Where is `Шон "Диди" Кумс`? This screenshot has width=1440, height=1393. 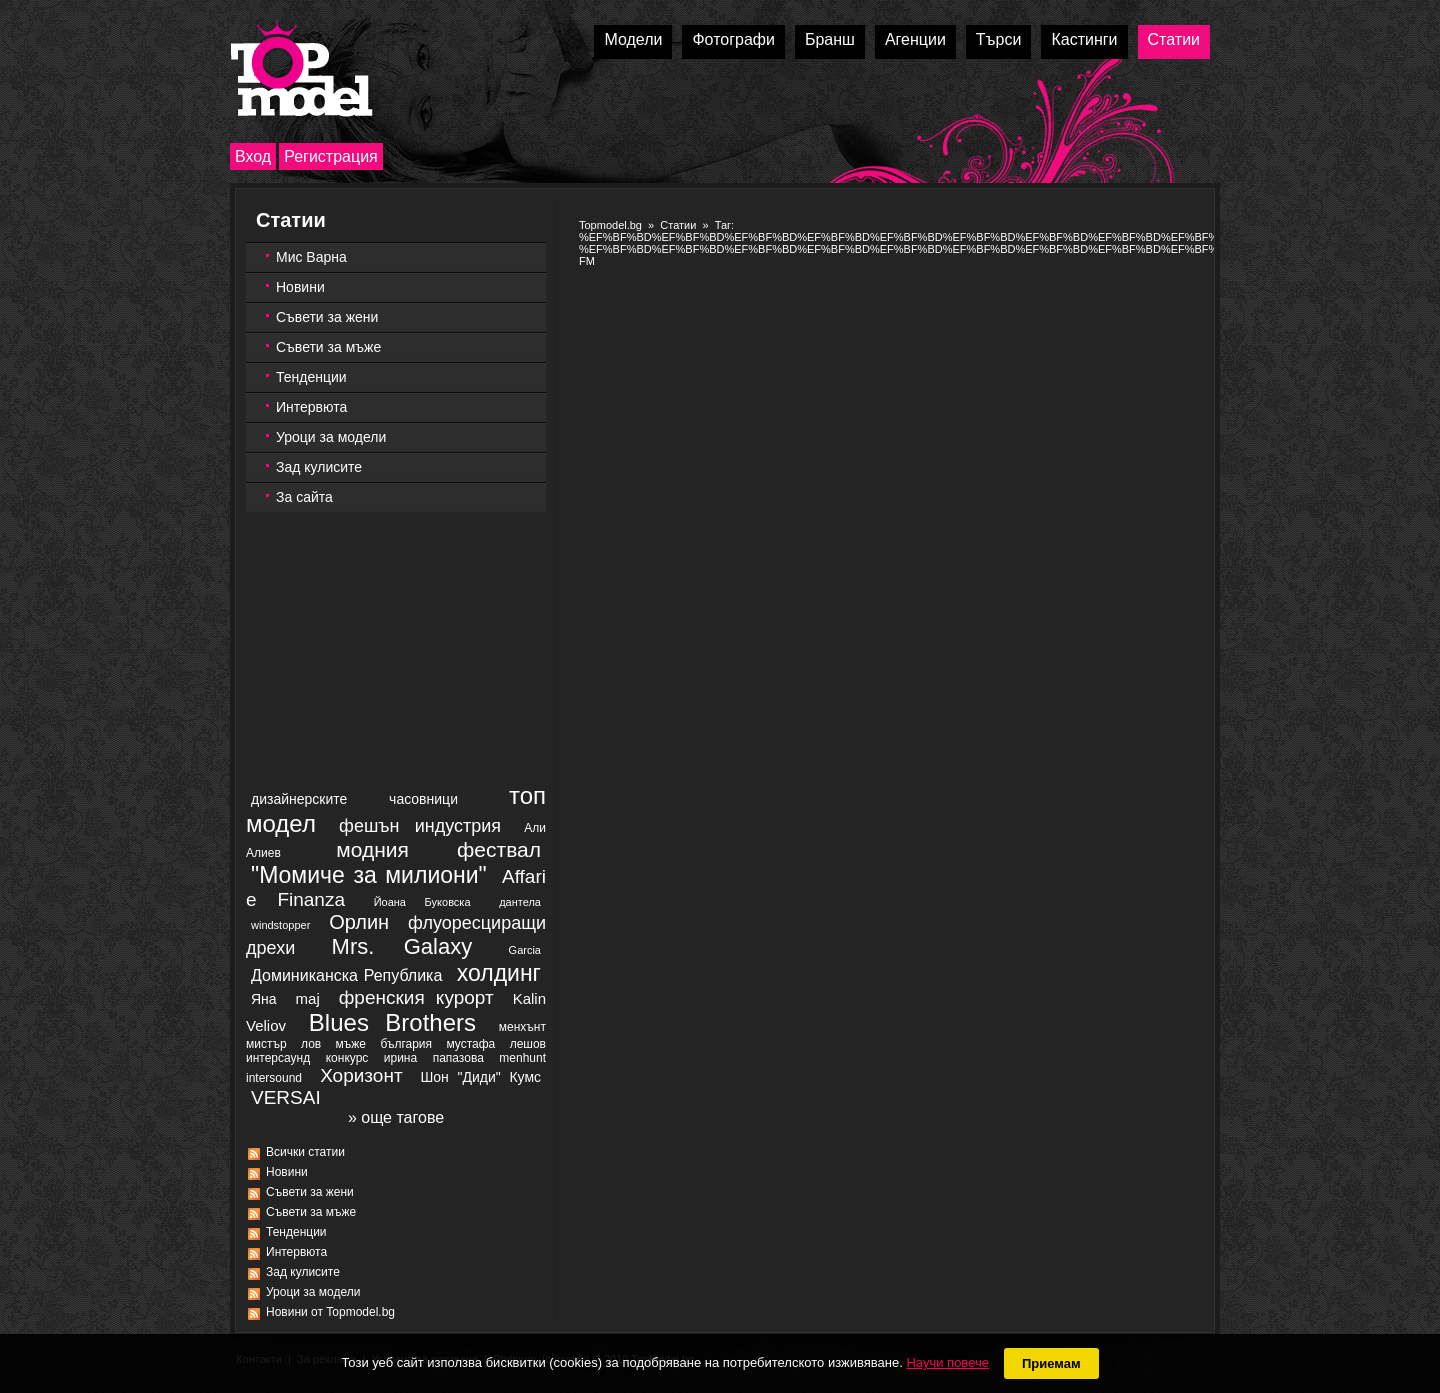
Шон "Диди" Кумс is located at coordinates (480, 1077).